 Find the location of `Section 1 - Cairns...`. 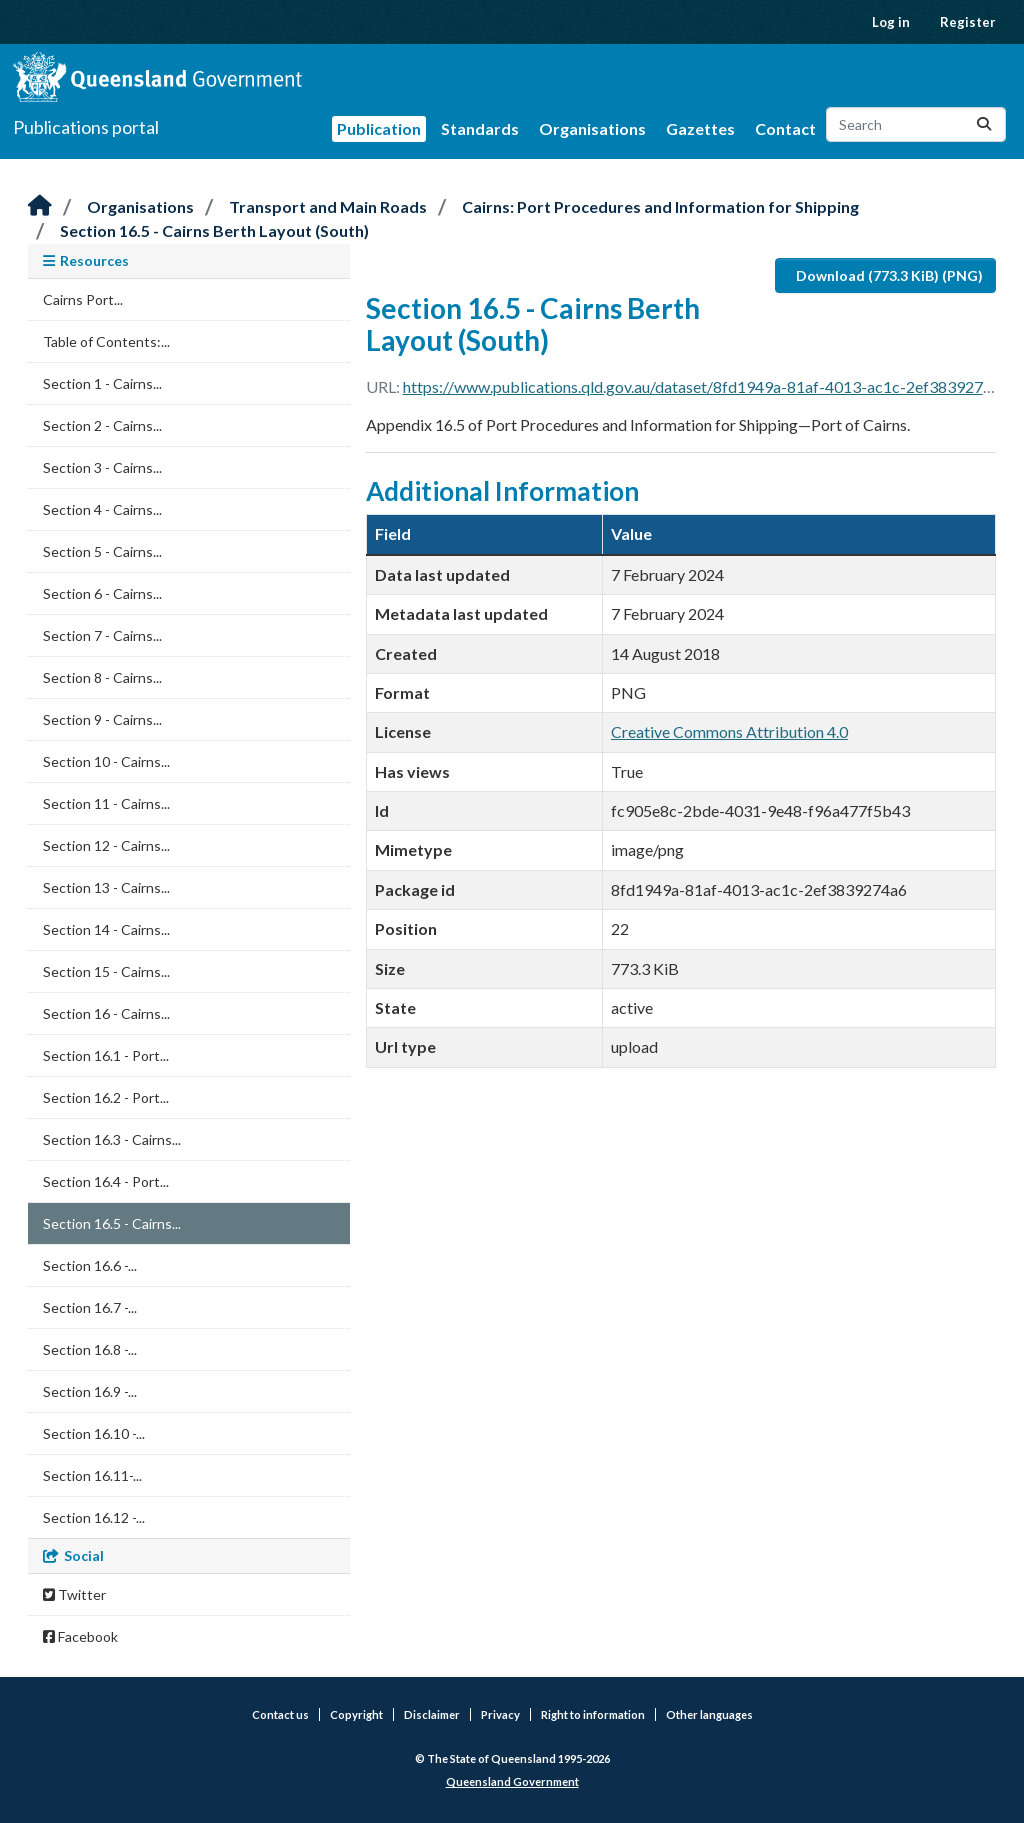

Section 1 - Cairns... is located at coordinates (102, 383).